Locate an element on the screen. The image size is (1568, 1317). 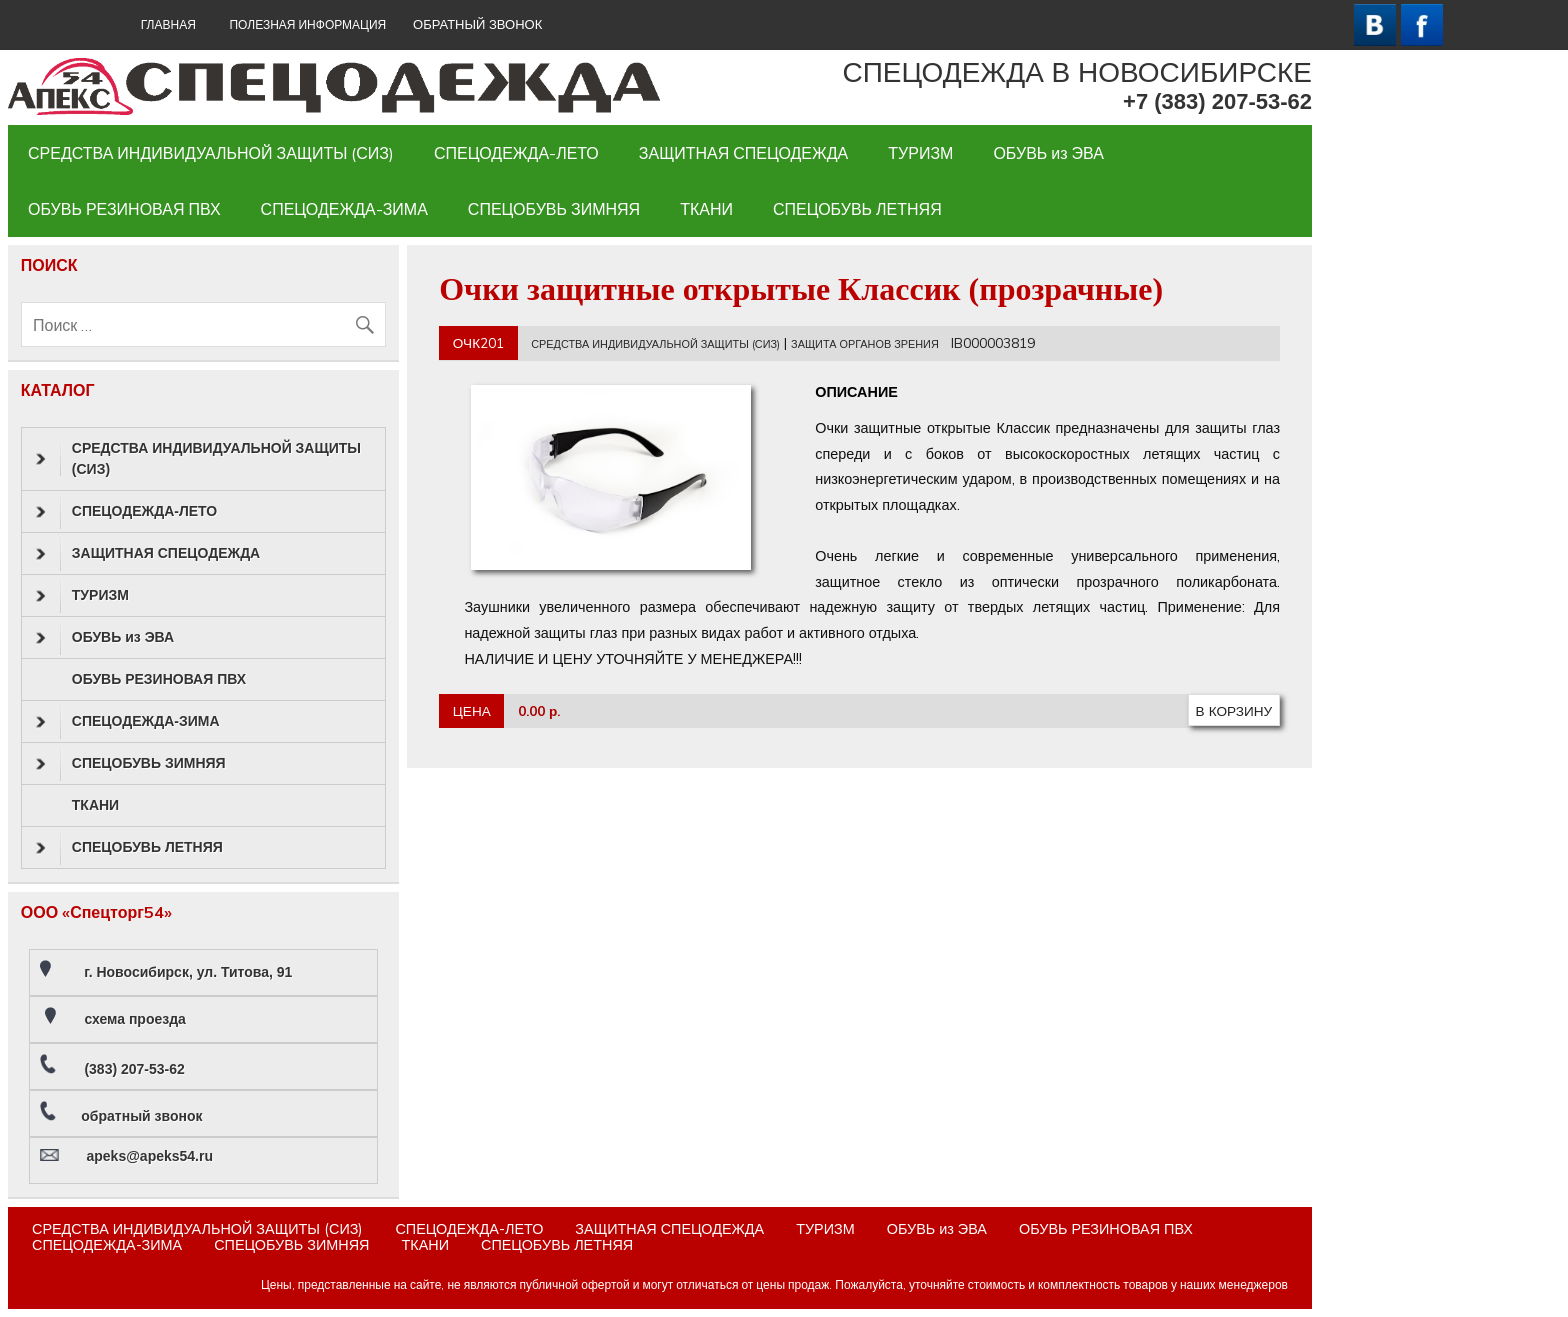
ГЛАВНАЯ is located at coordinates (168, 24).